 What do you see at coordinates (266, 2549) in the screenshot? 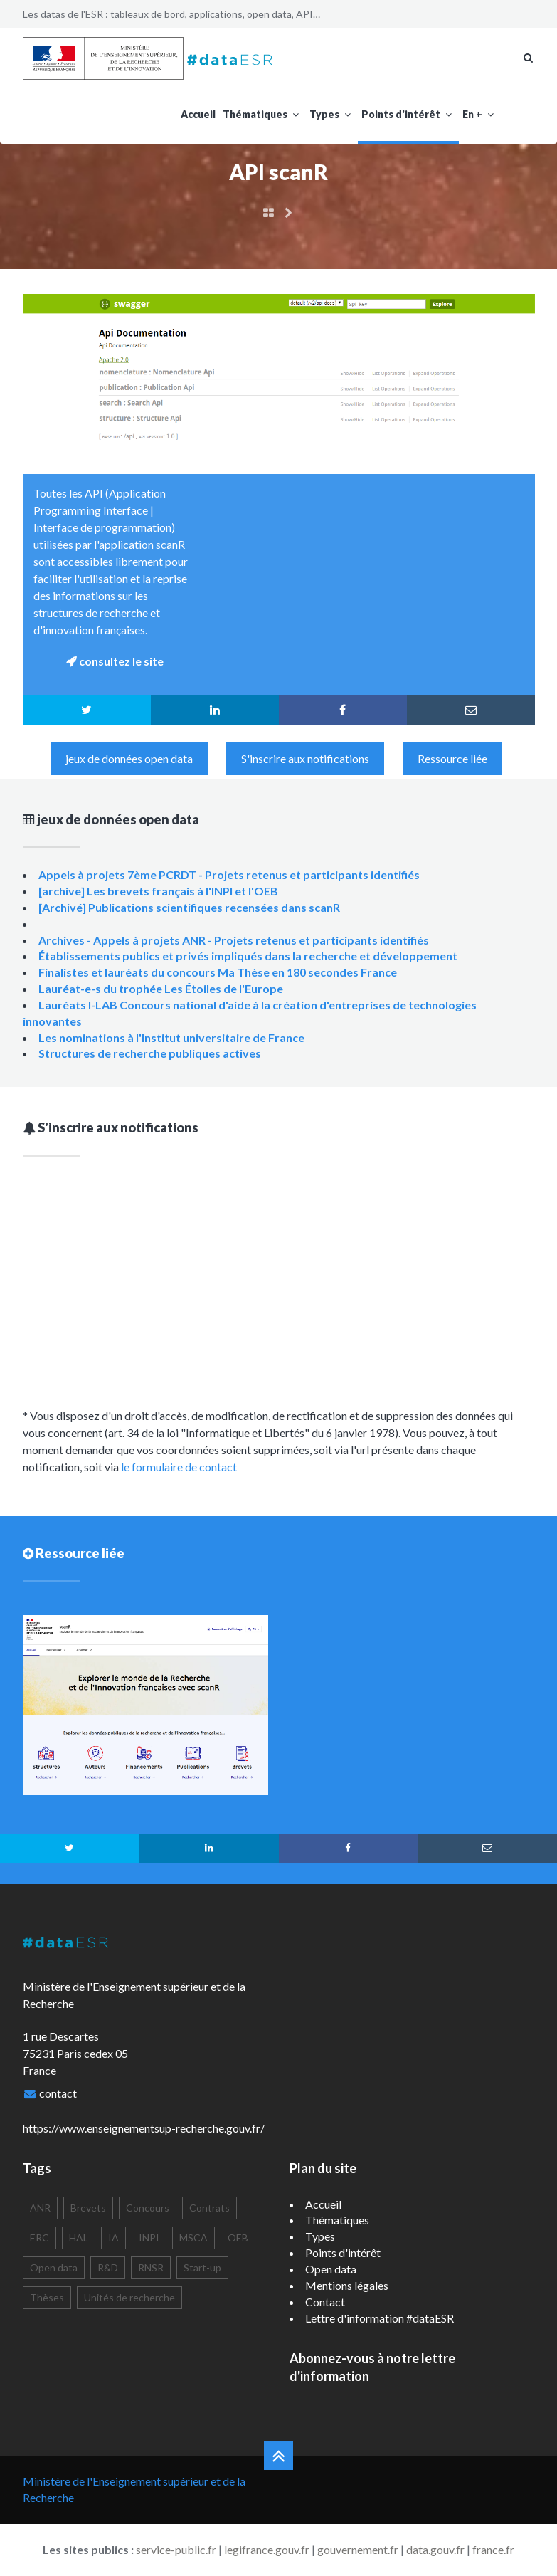
I see `legifrance.gouv.fr` at bounding box center [266, 2549].